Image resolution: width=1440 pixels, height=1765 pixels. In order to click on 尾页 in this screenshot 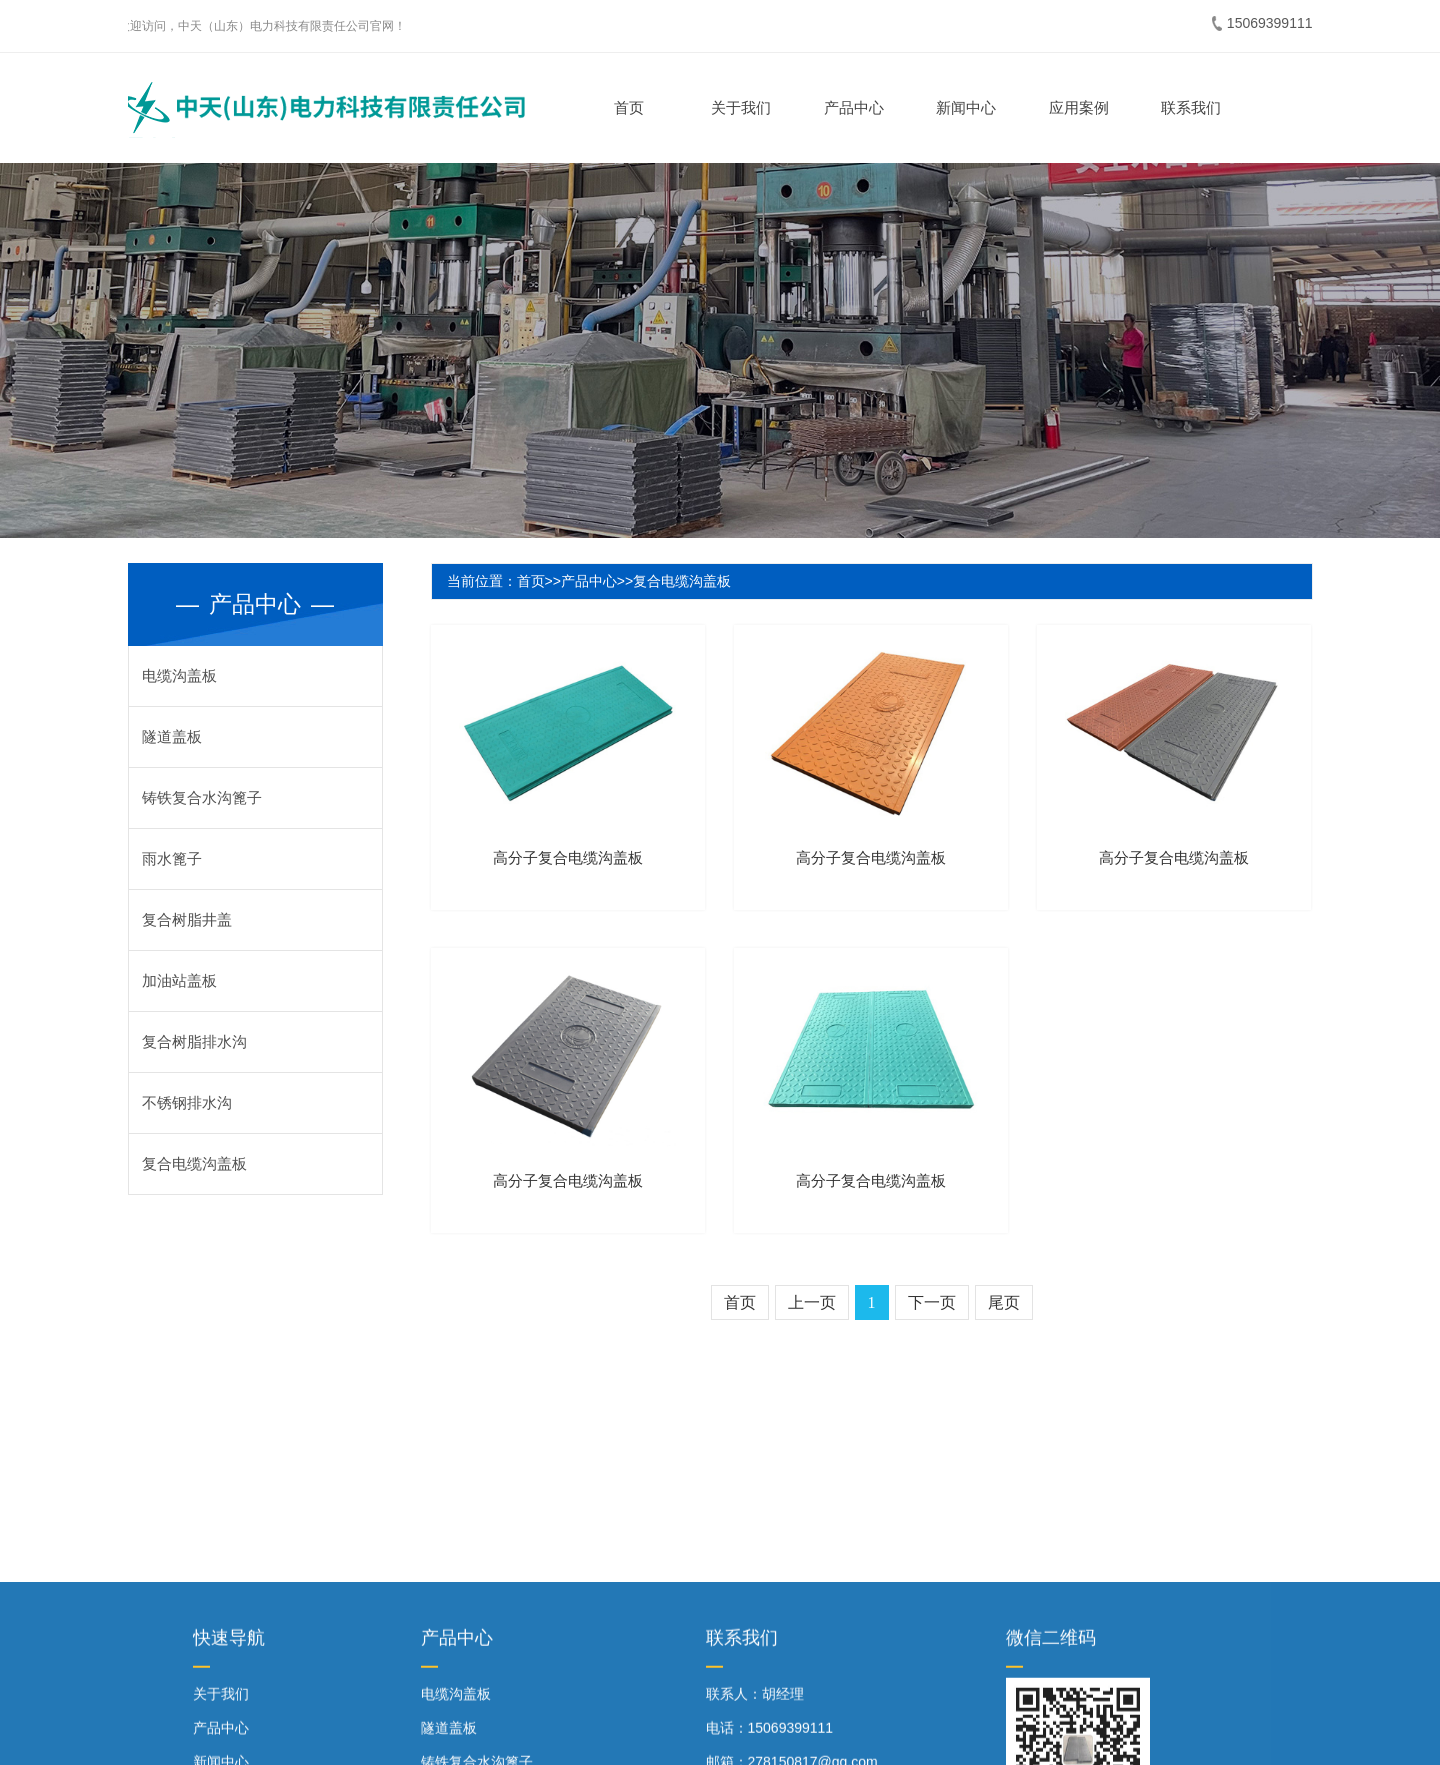, I will do `click(1004, 1302)`.